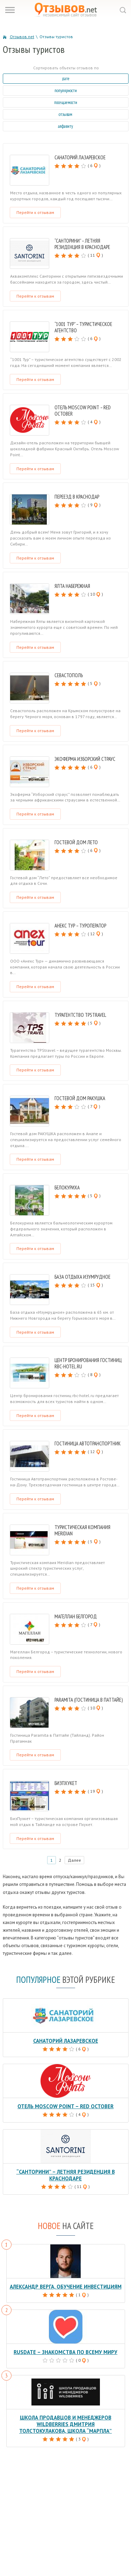  What do you see at coordinates (82, 1530) in the screenshot?
I see `Туристическая компания Meridian` at bounding box center [82, 1530].